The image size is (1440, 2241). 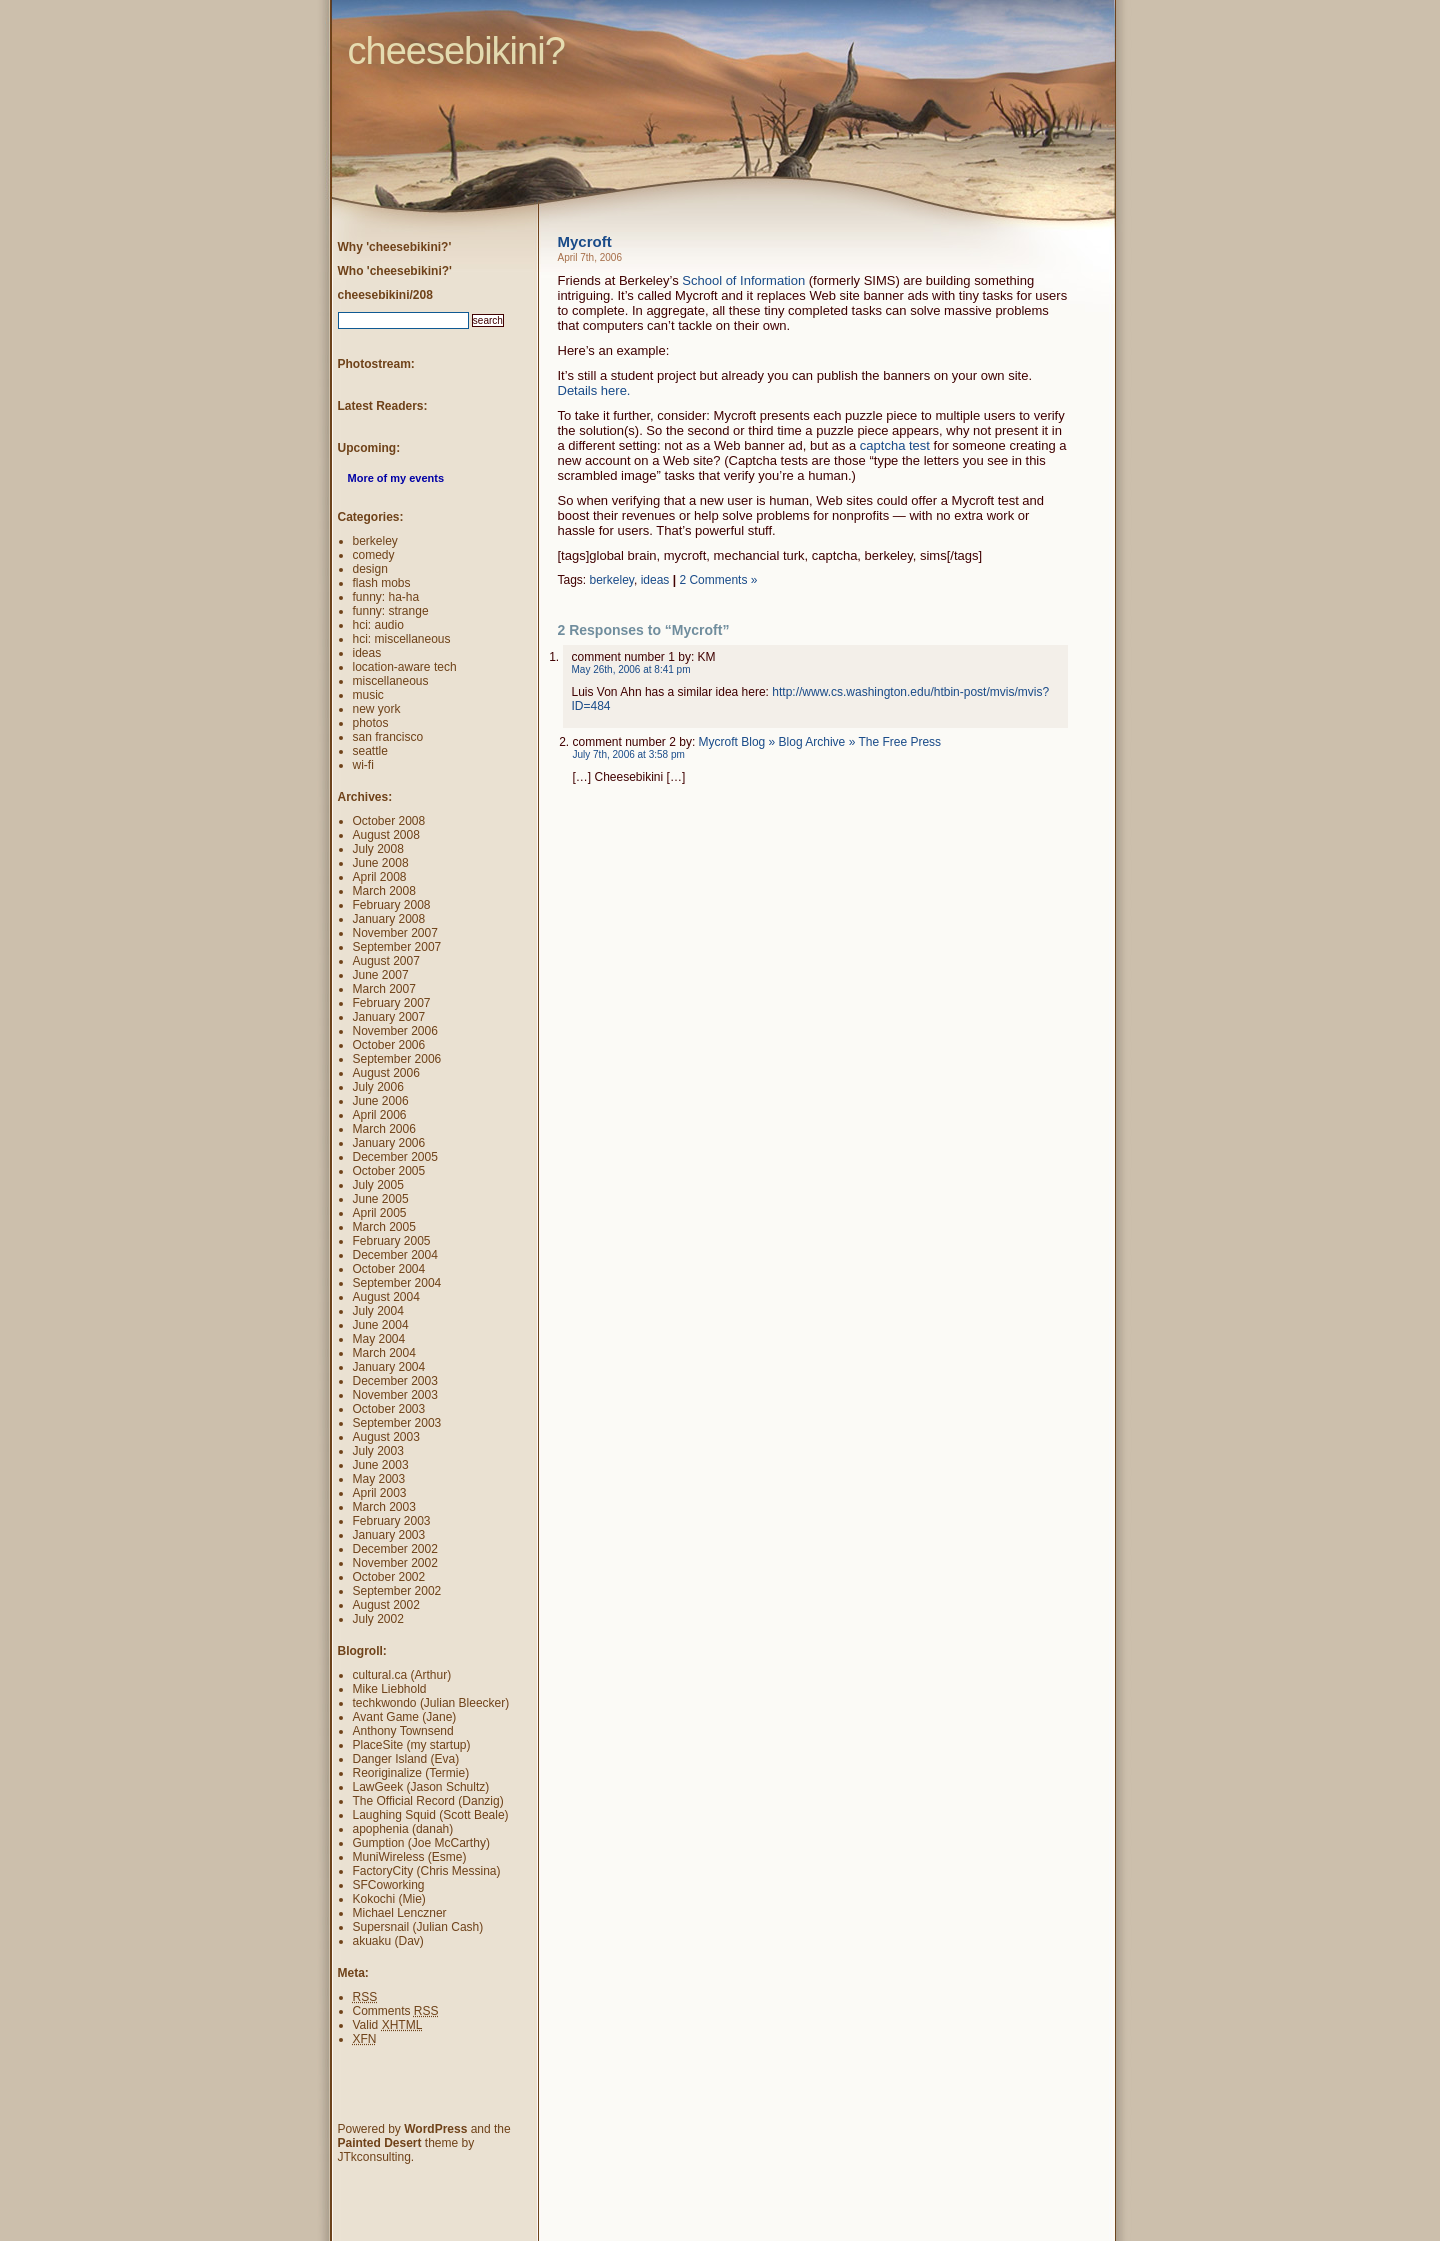 What do you see at coordinates (382, 583) in the screenshot?
I see `flash mobs` at bounding box center [382, 583].